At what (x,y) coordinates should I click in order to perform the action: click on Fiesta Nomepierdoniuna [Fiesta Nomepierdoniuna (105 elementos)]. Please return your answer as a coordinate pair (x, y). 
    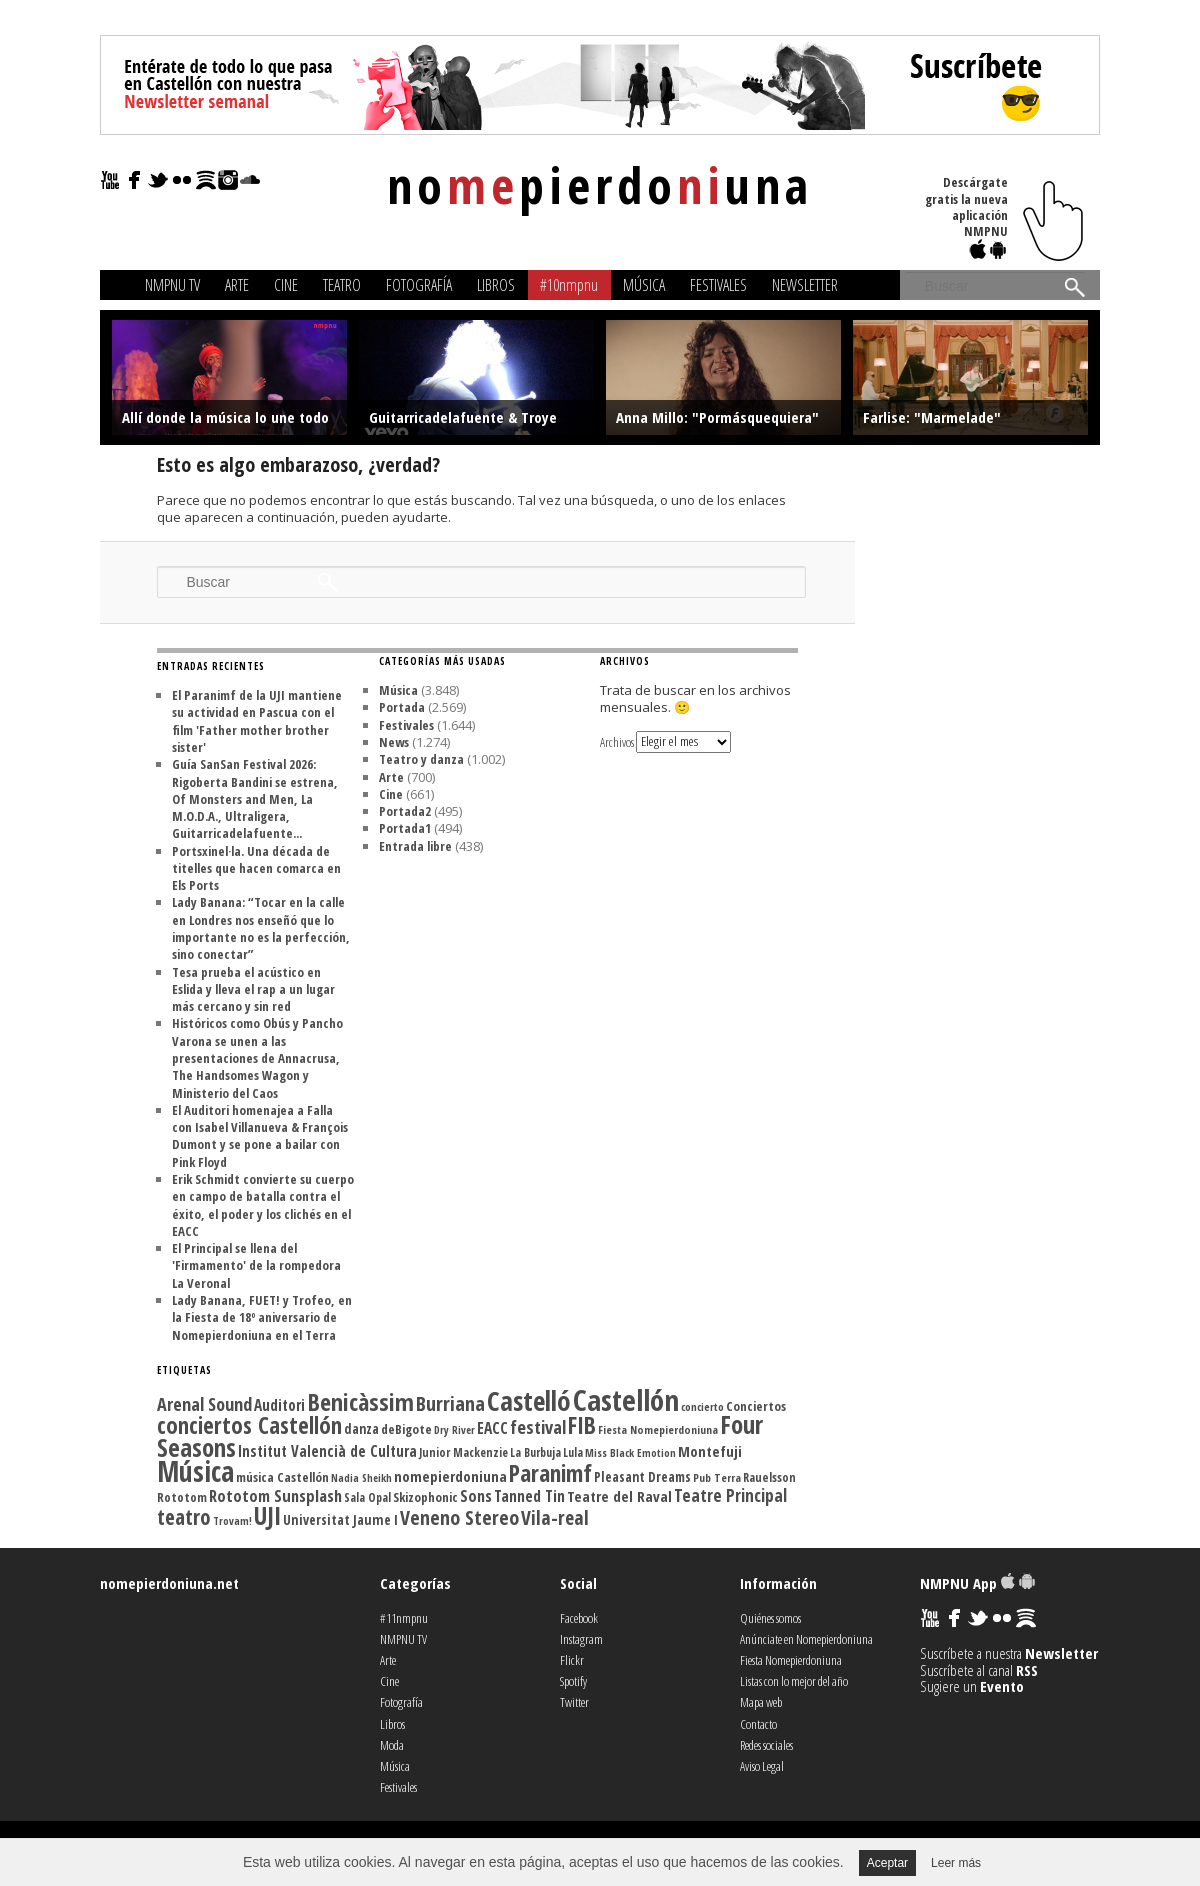
    Looking at the image, I should click on (658, 1429).